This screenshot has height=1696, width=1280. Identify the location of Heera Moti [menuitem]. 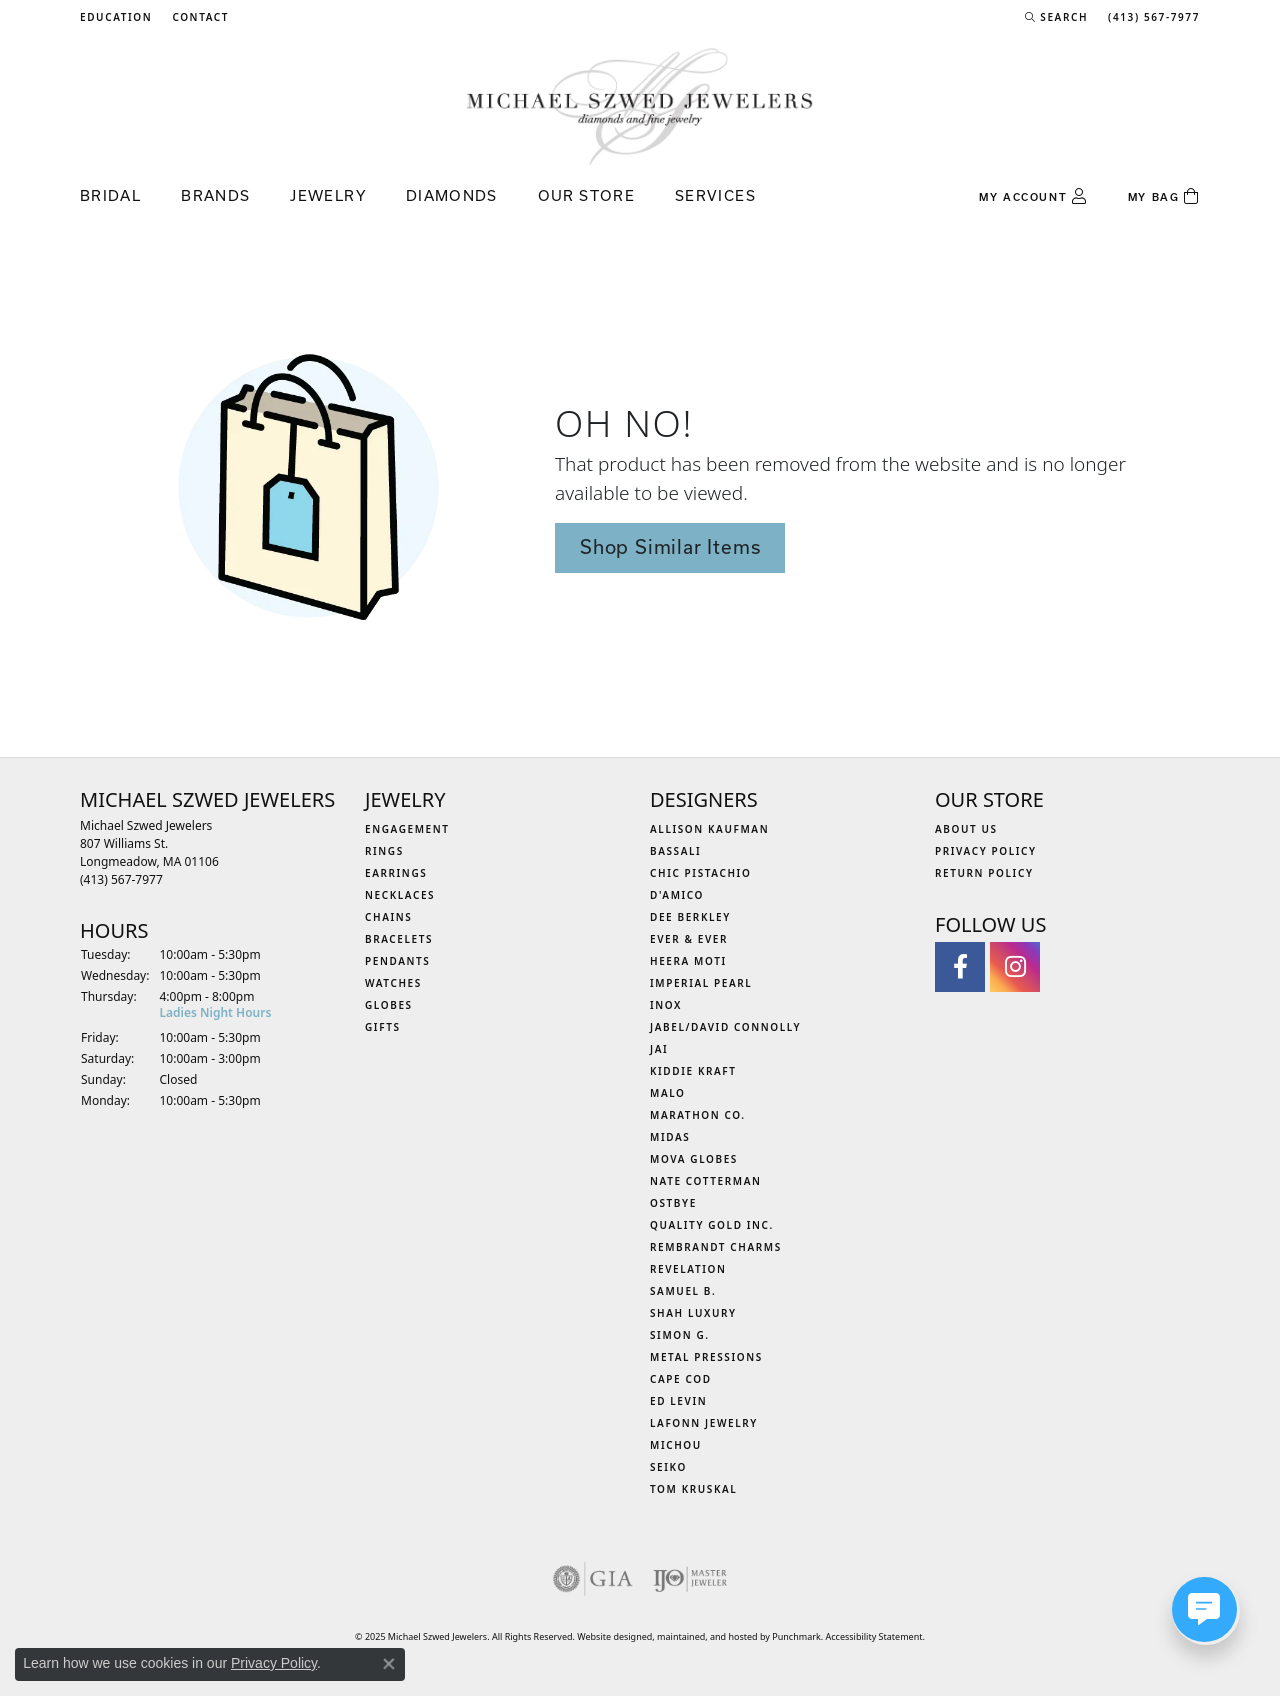
(688, 961).